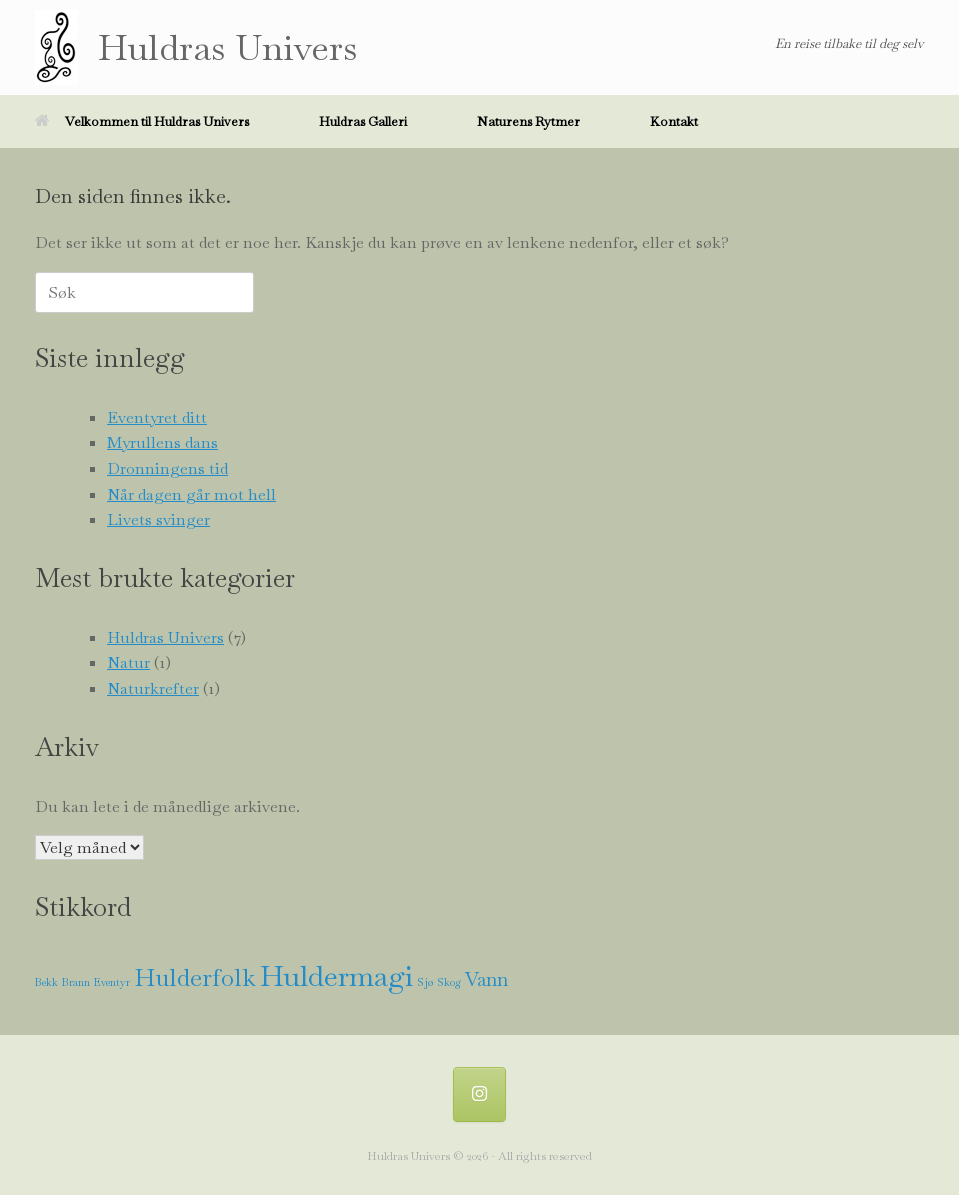  What do you see at coordinates (112, 982) in the screenshot?
I see `Eventyr [Eventyr (1 element)]` at bounding box center [112, 982].